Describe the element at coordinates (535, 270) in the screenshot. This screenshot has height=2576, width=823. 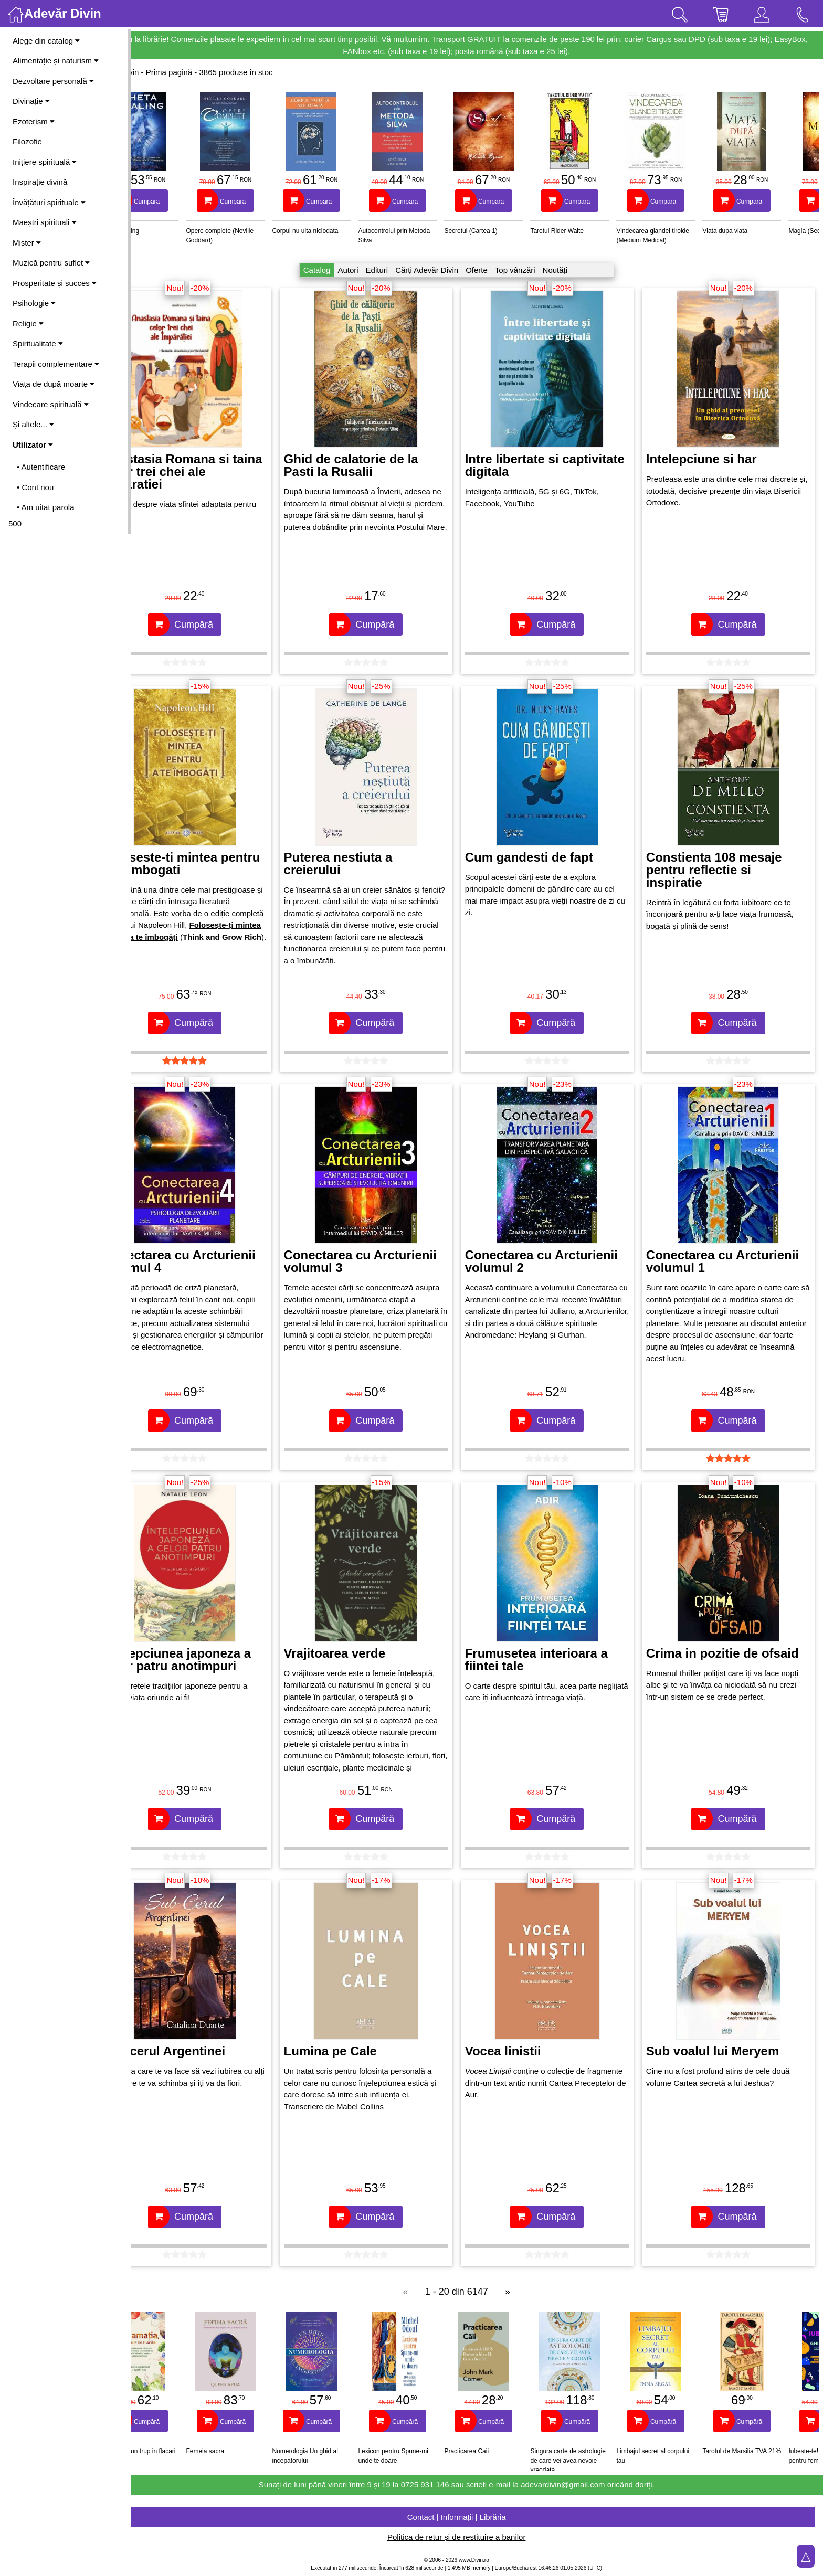
I see `Top vânzări` at that location.